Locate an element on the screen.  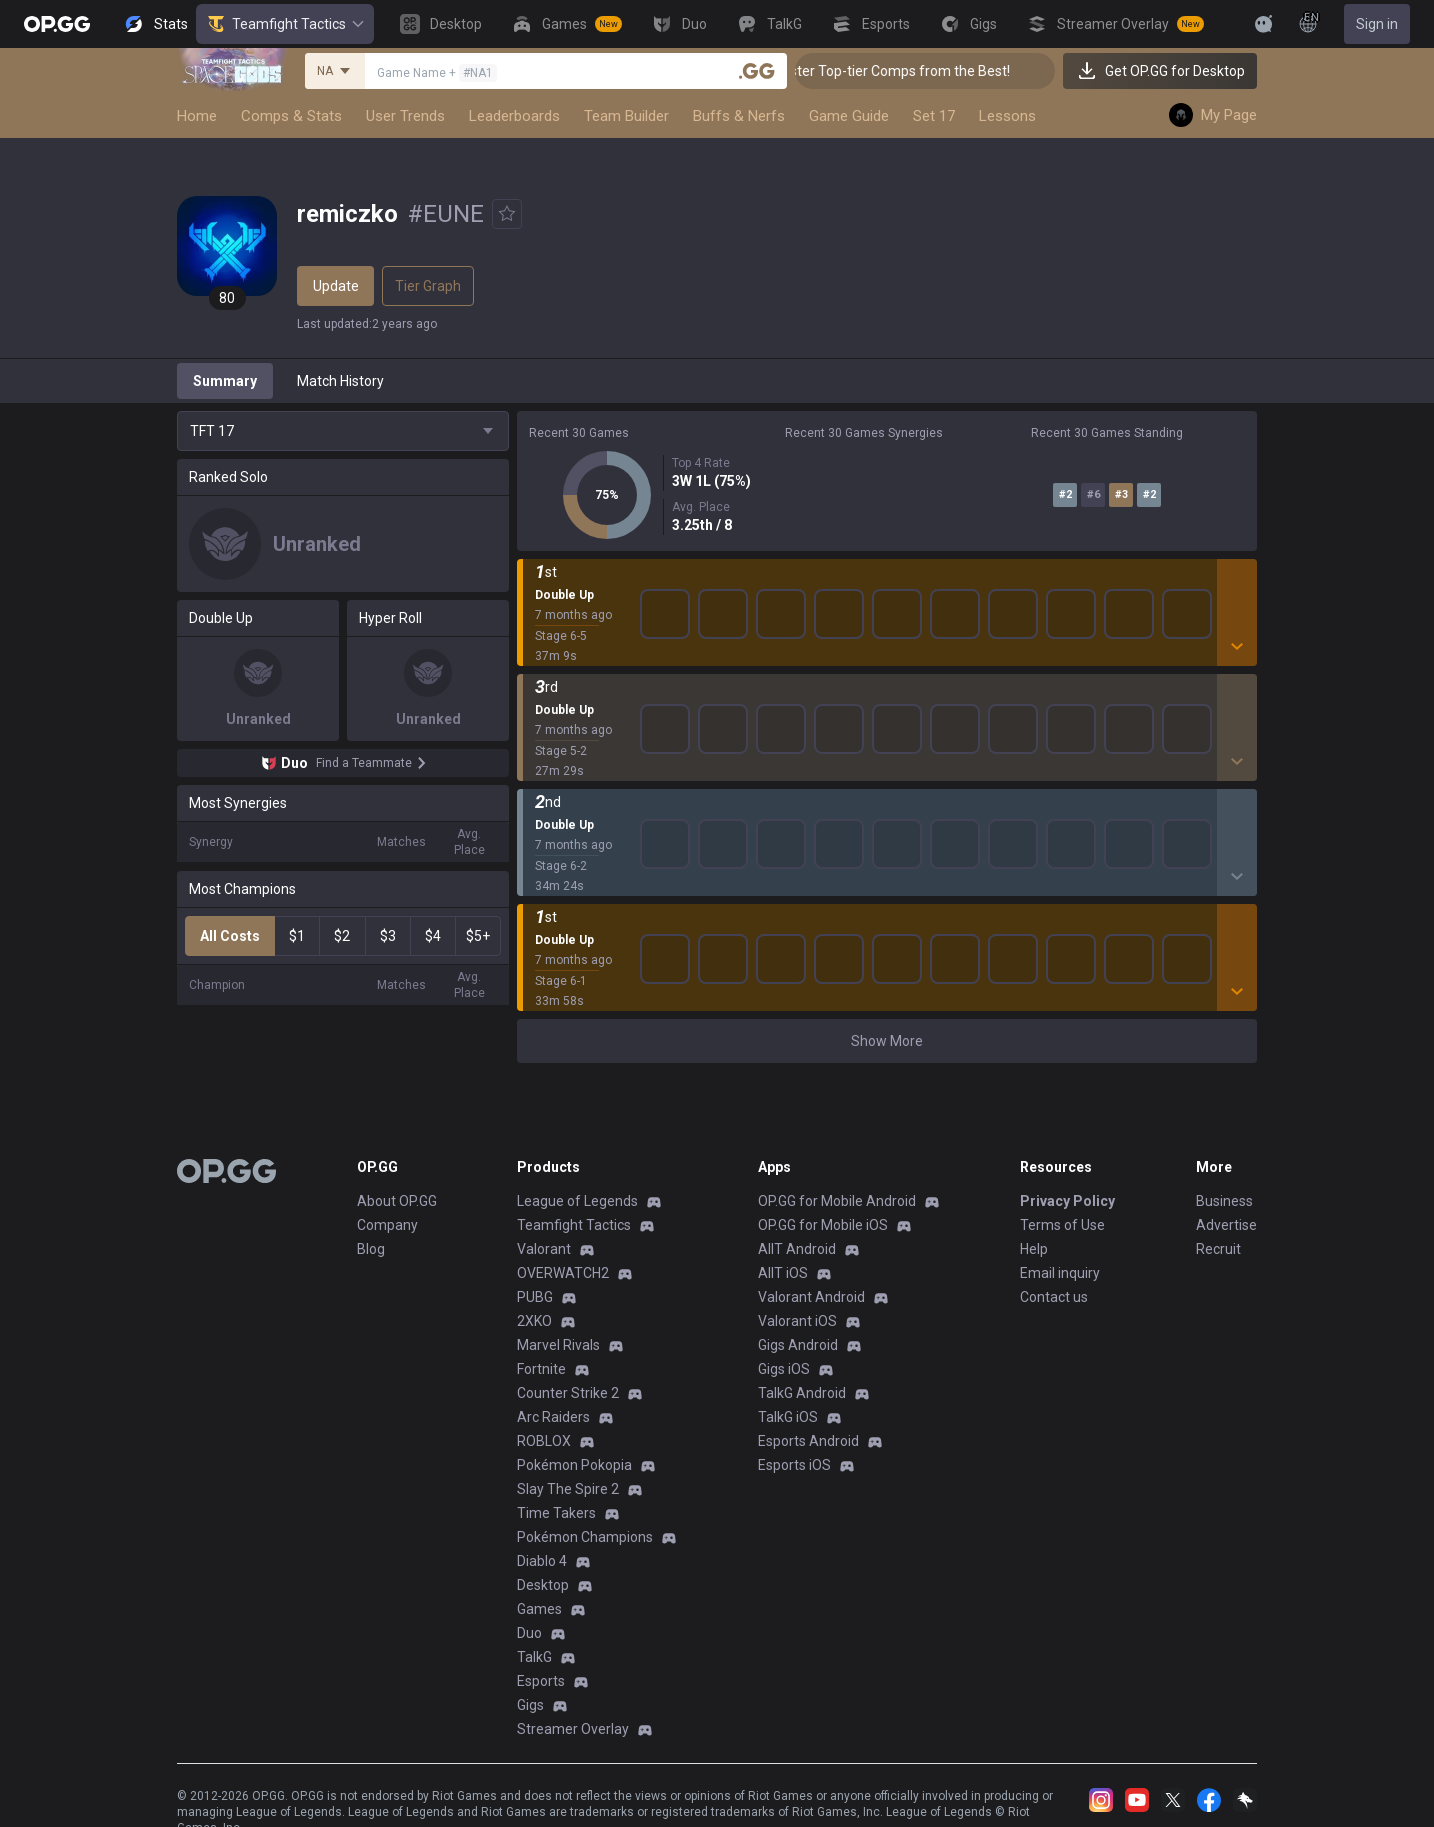
Pokémon Champions is located at coordinates (585, 1537).